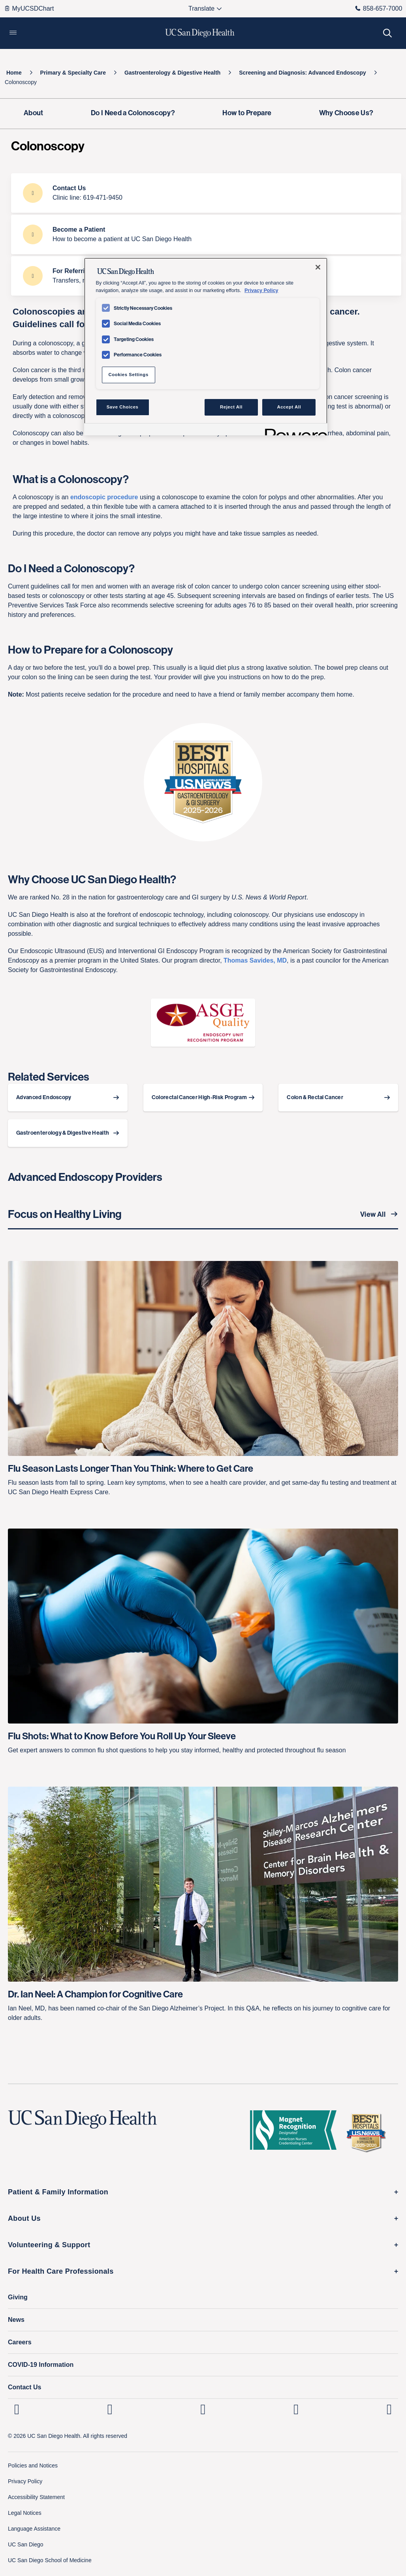  What do you see at coordinates (206, 193) in the screenshot?
I see `[Contact Us Clinic line: 619-471-9450]` at bounding box center [206, 193].